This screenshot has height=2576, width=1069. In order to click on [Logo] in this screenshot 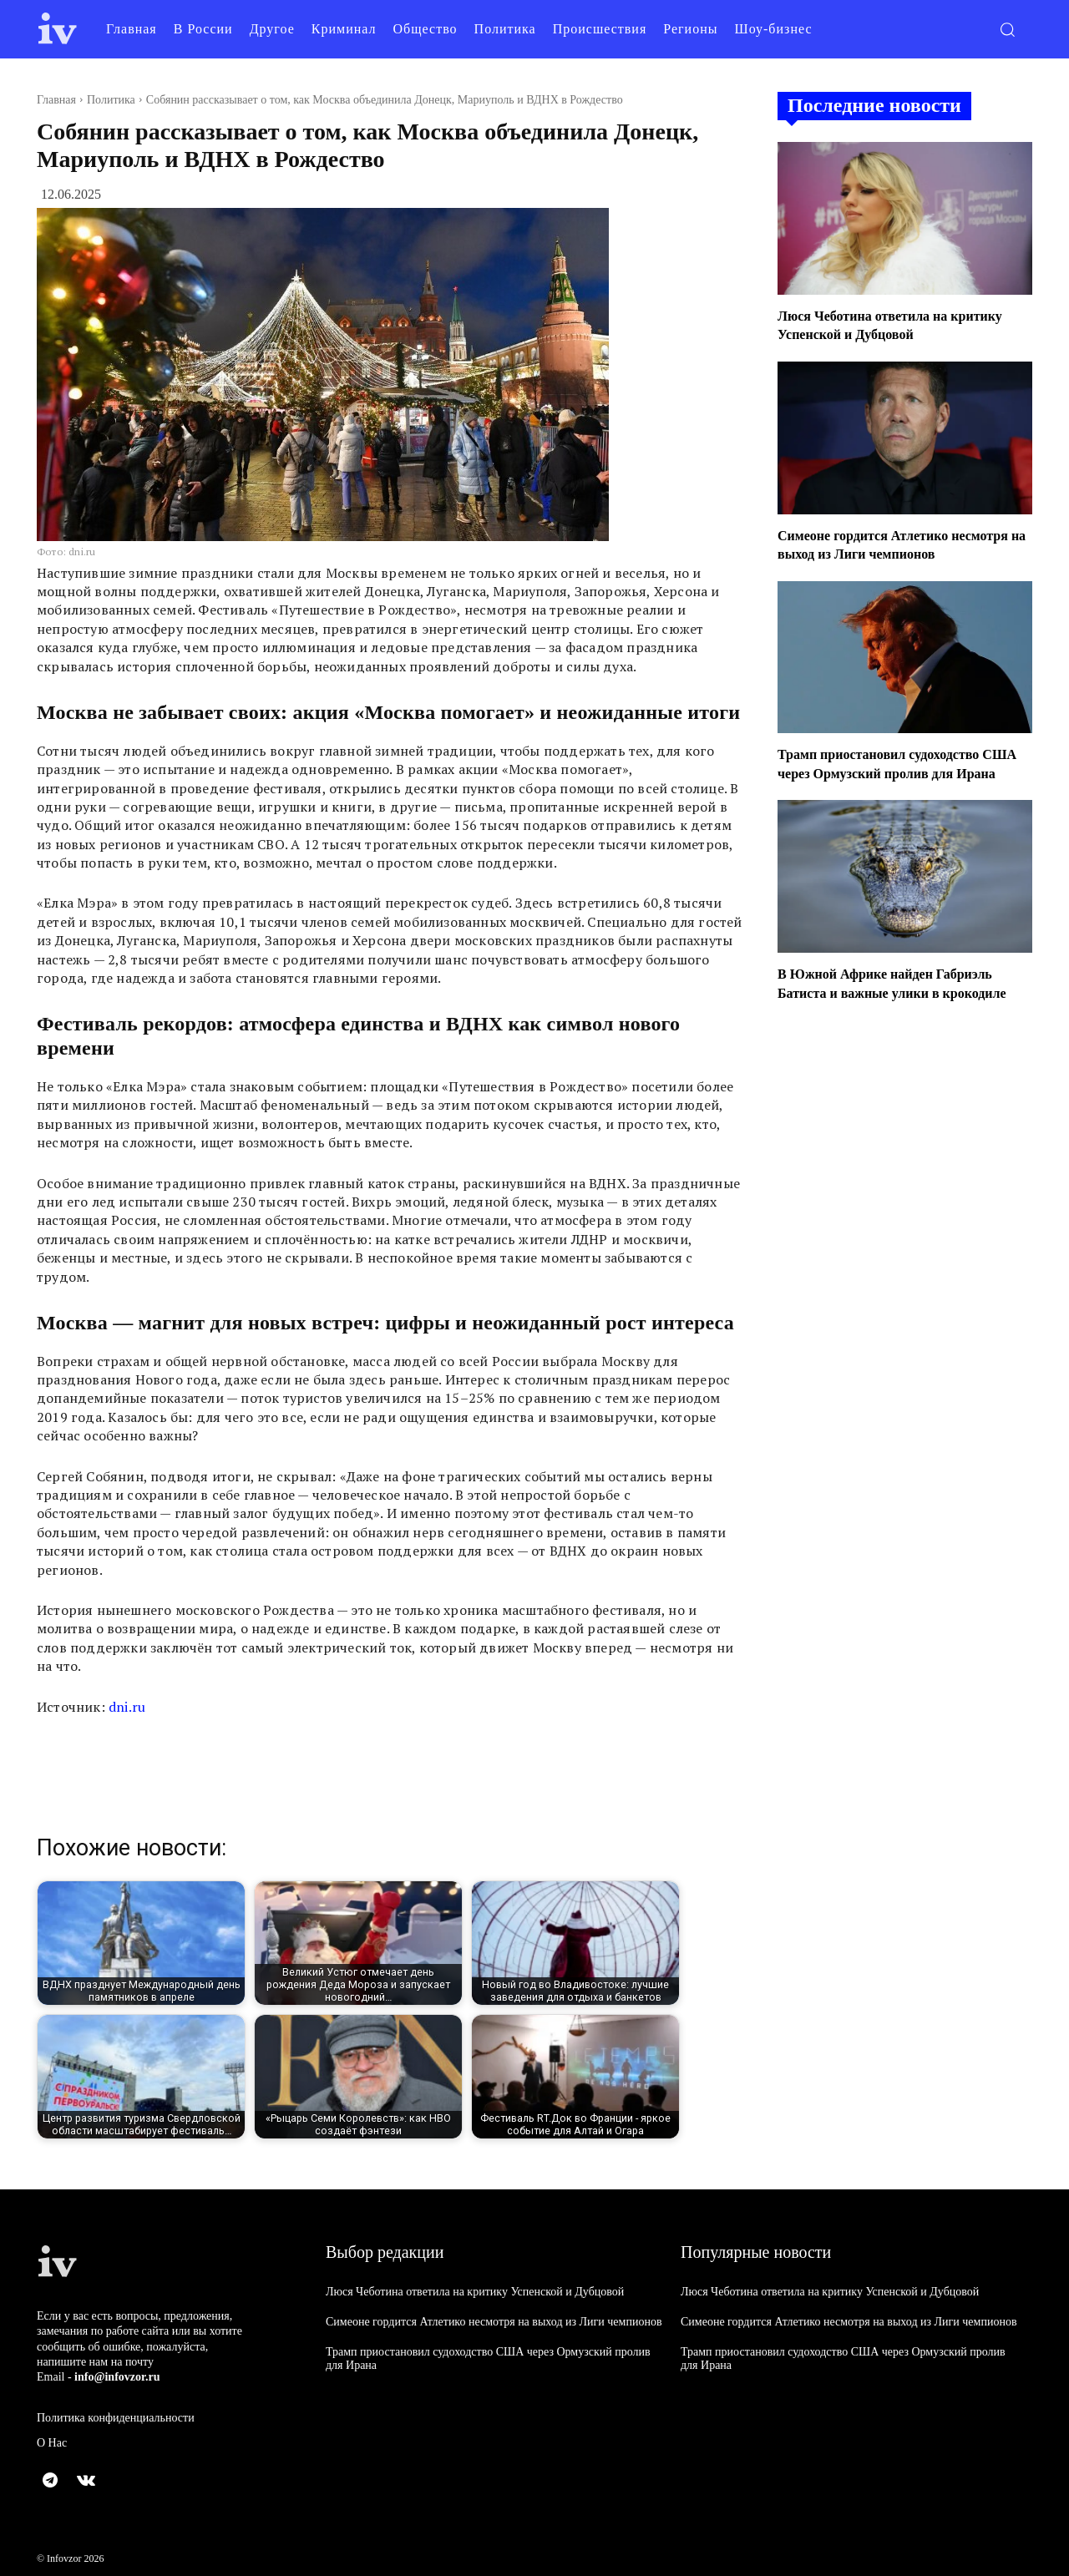, I will do `click(58, 29)`.